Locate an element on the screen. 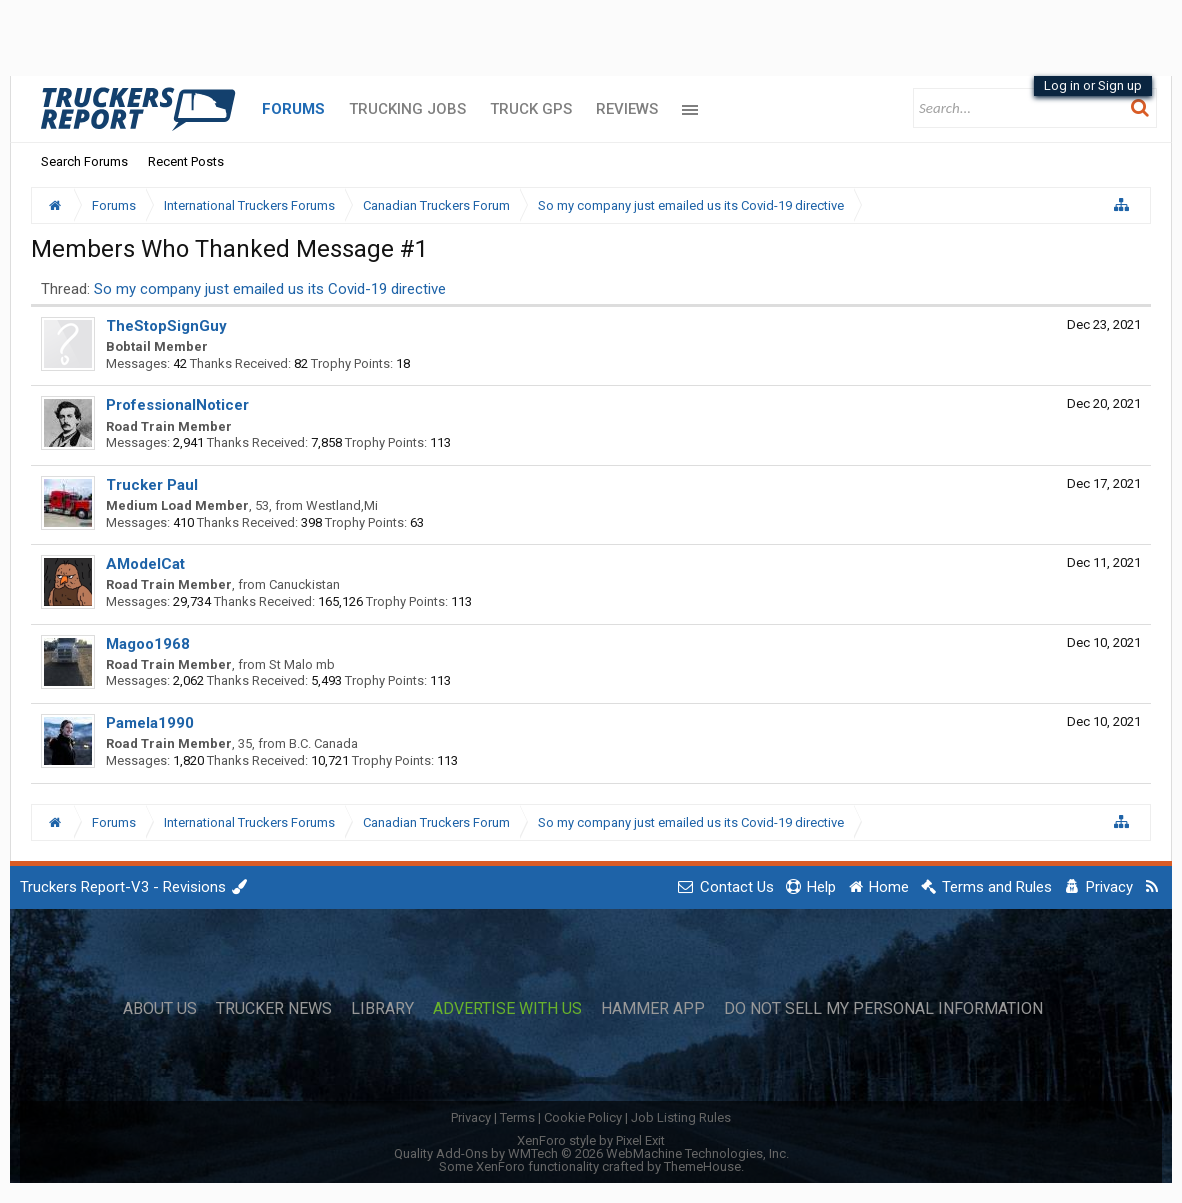 This screenshot has width=1182, height=1203. Trucker News is located at coordinates (274, 1009).